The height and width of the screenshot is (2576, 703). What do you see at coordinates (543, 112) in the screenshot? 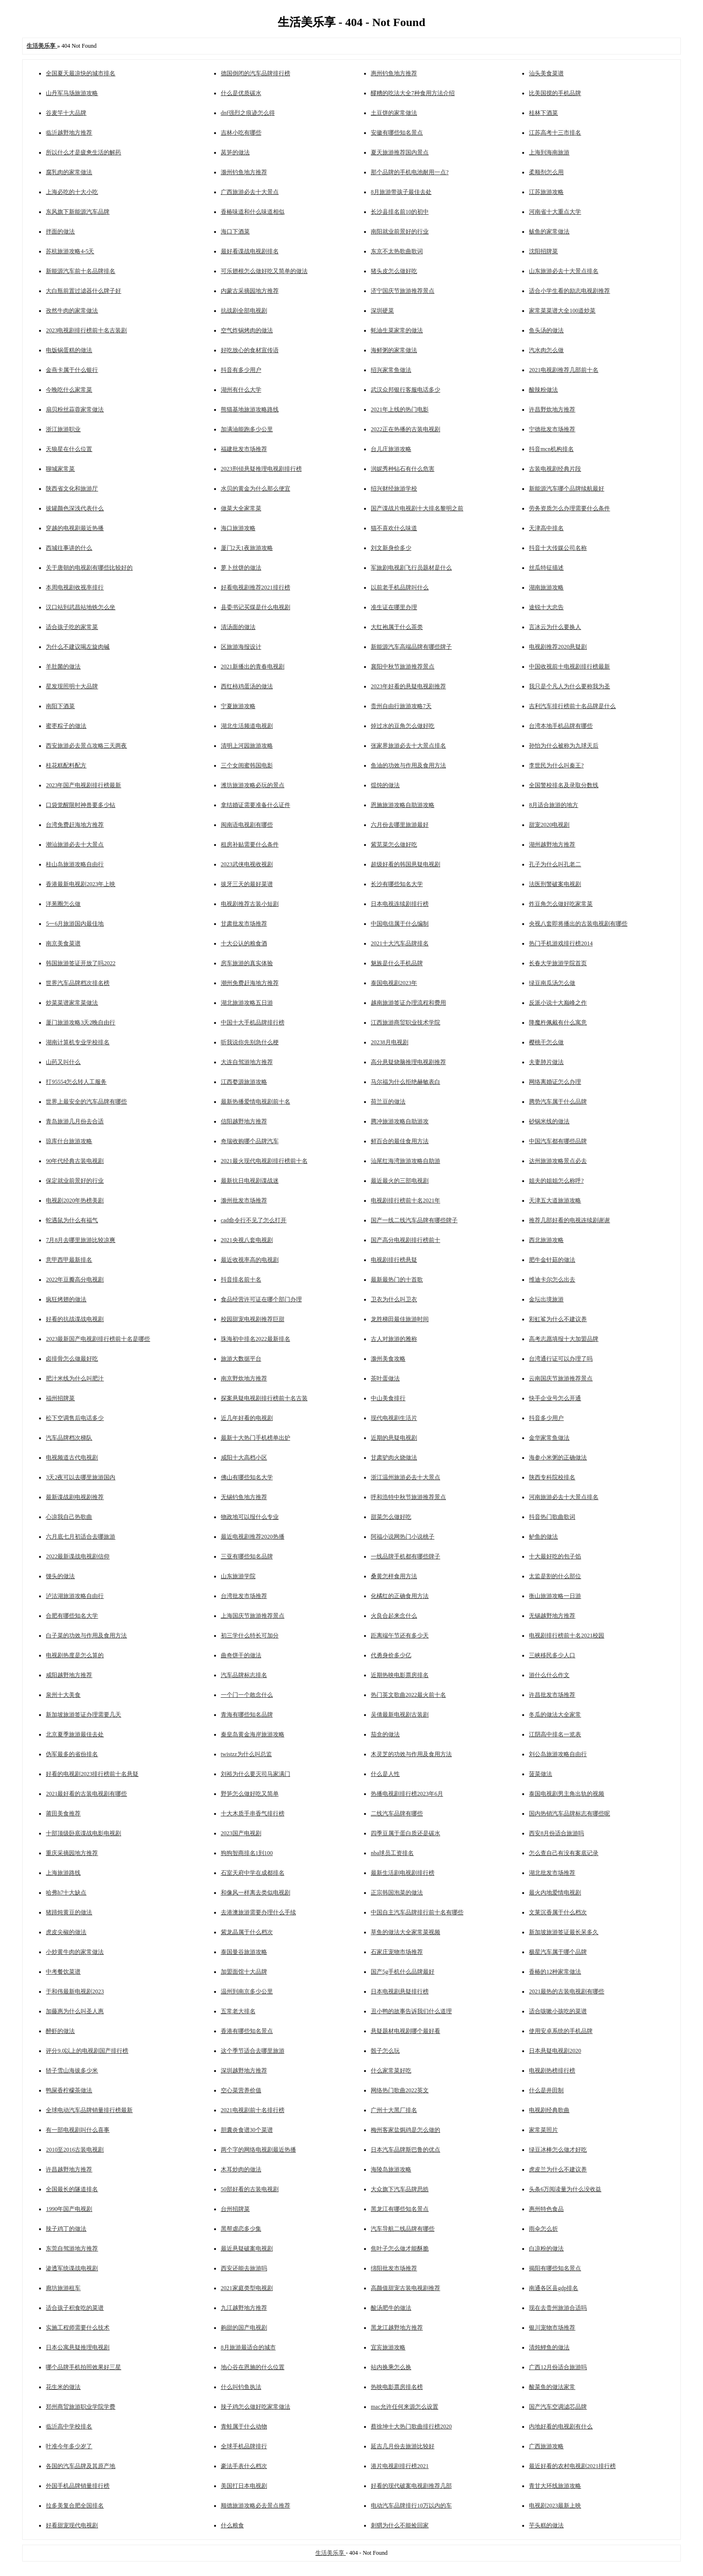
I see `桂林下酒菜` at bounding box center [543, 112].